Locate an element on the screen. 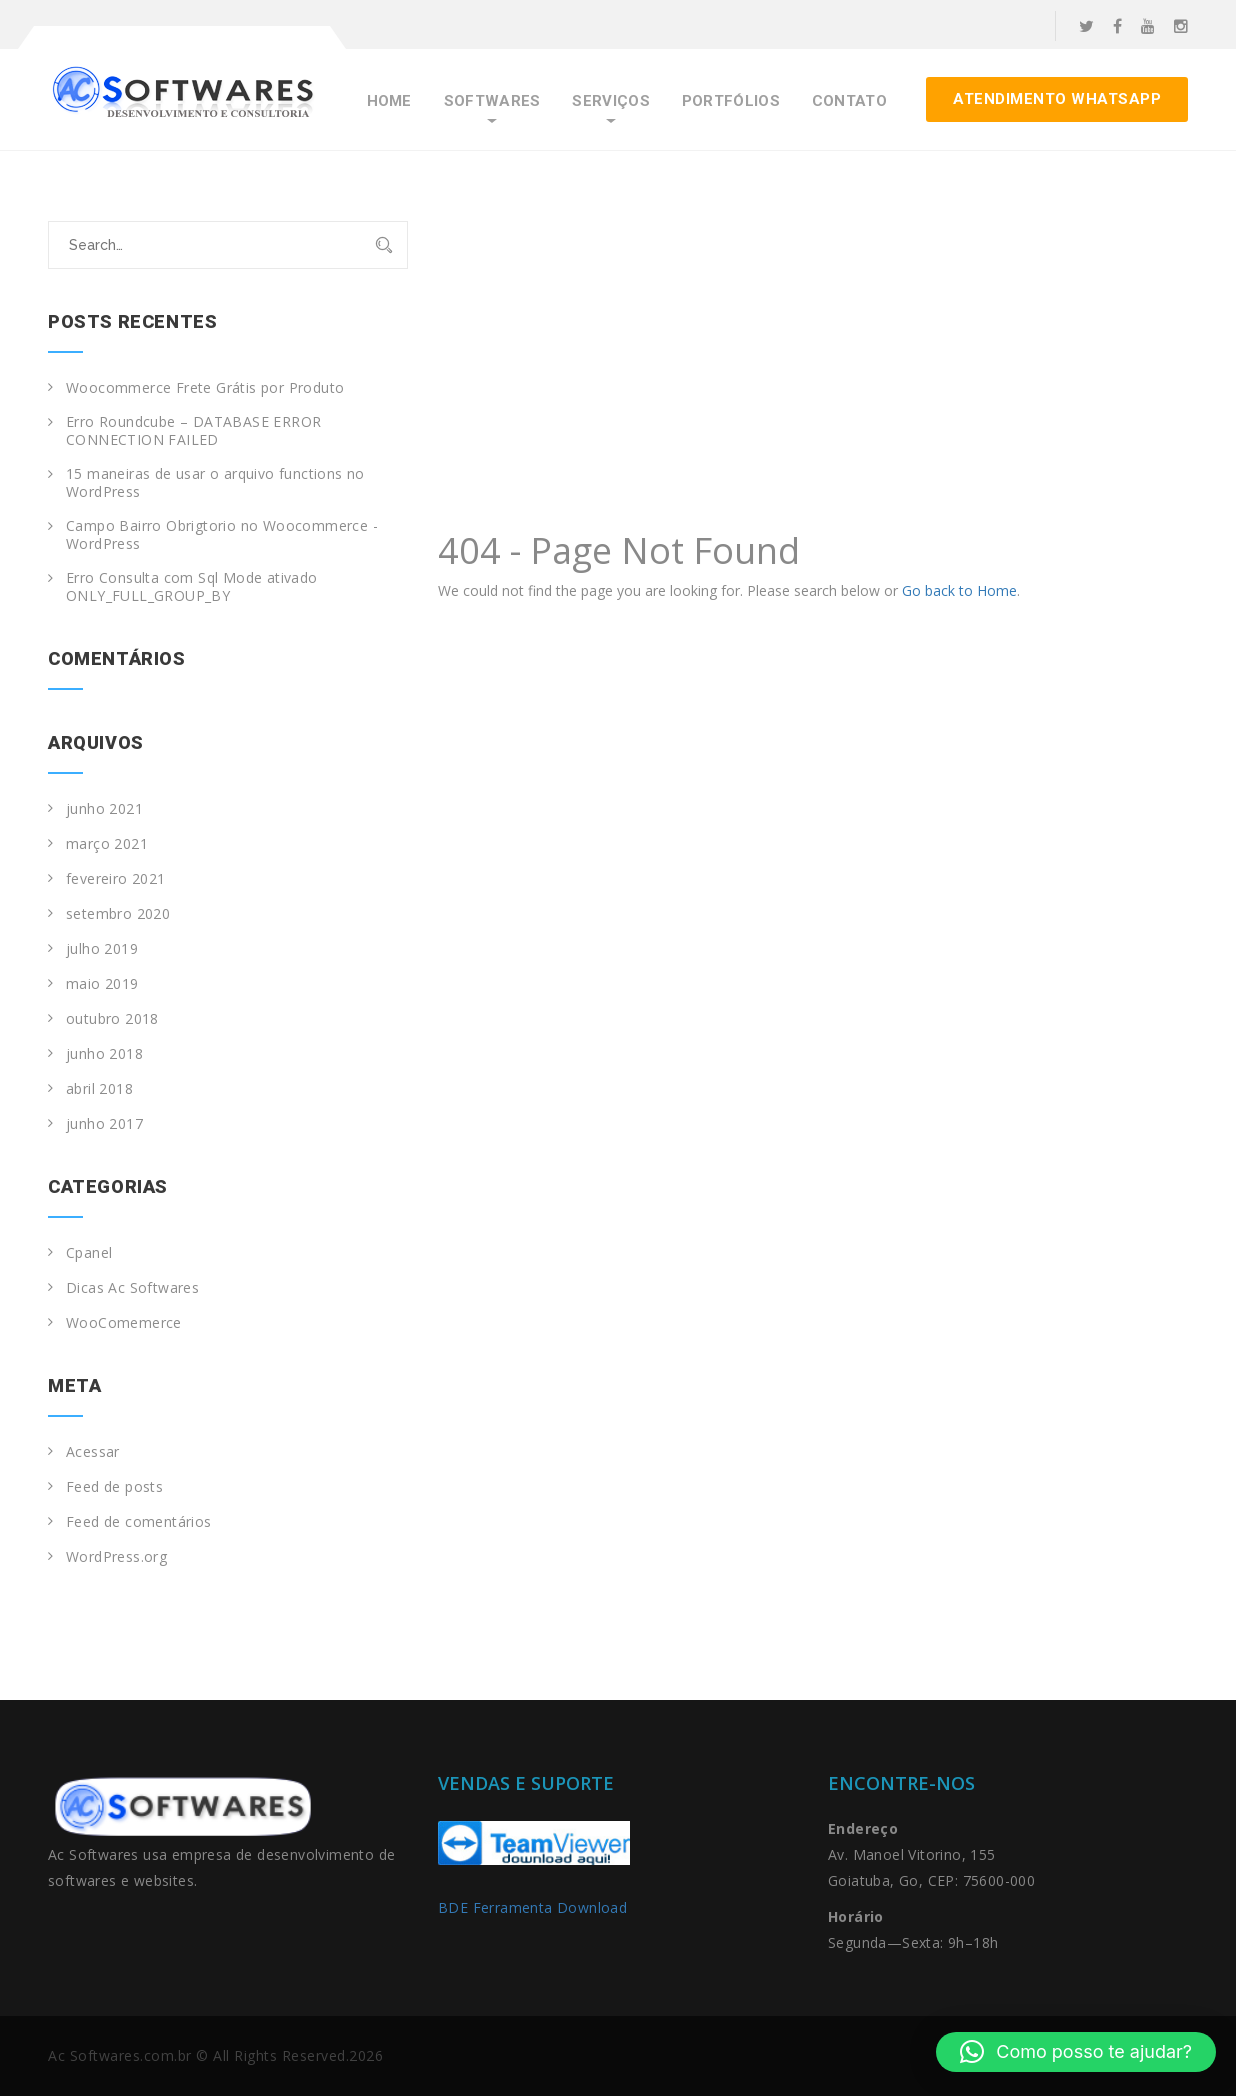 The image size is (1236, 2096). Feed de comentários is located at coordinates (139, 1522).